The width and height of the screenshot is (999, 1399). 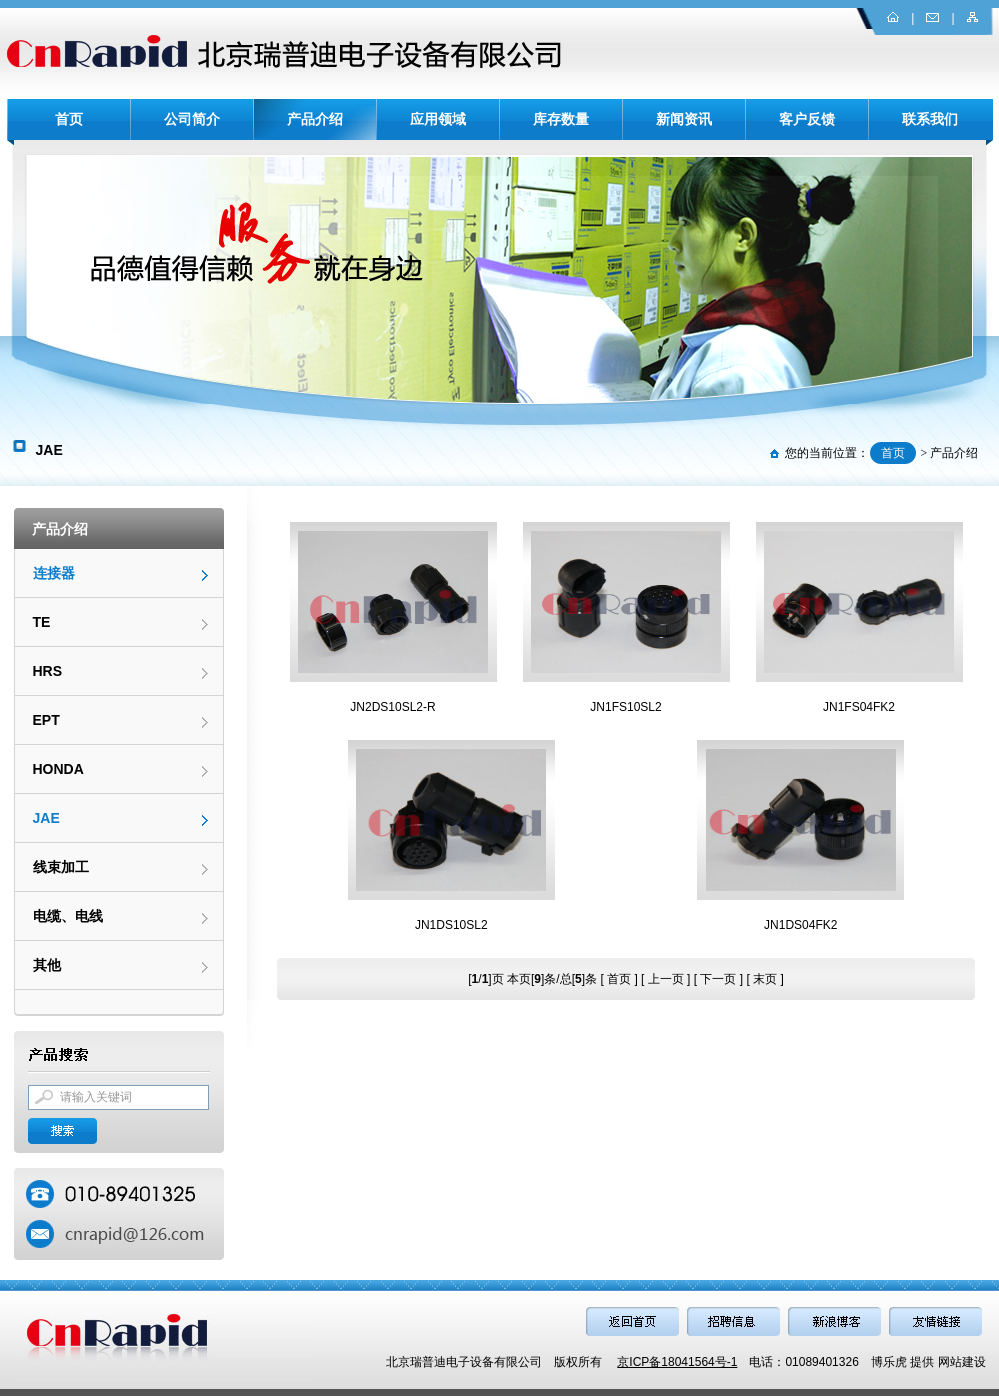 What do you see at coordinates (315, 119) in the screenshot?
I see `产品介绍` at bounding box center [315, 119].